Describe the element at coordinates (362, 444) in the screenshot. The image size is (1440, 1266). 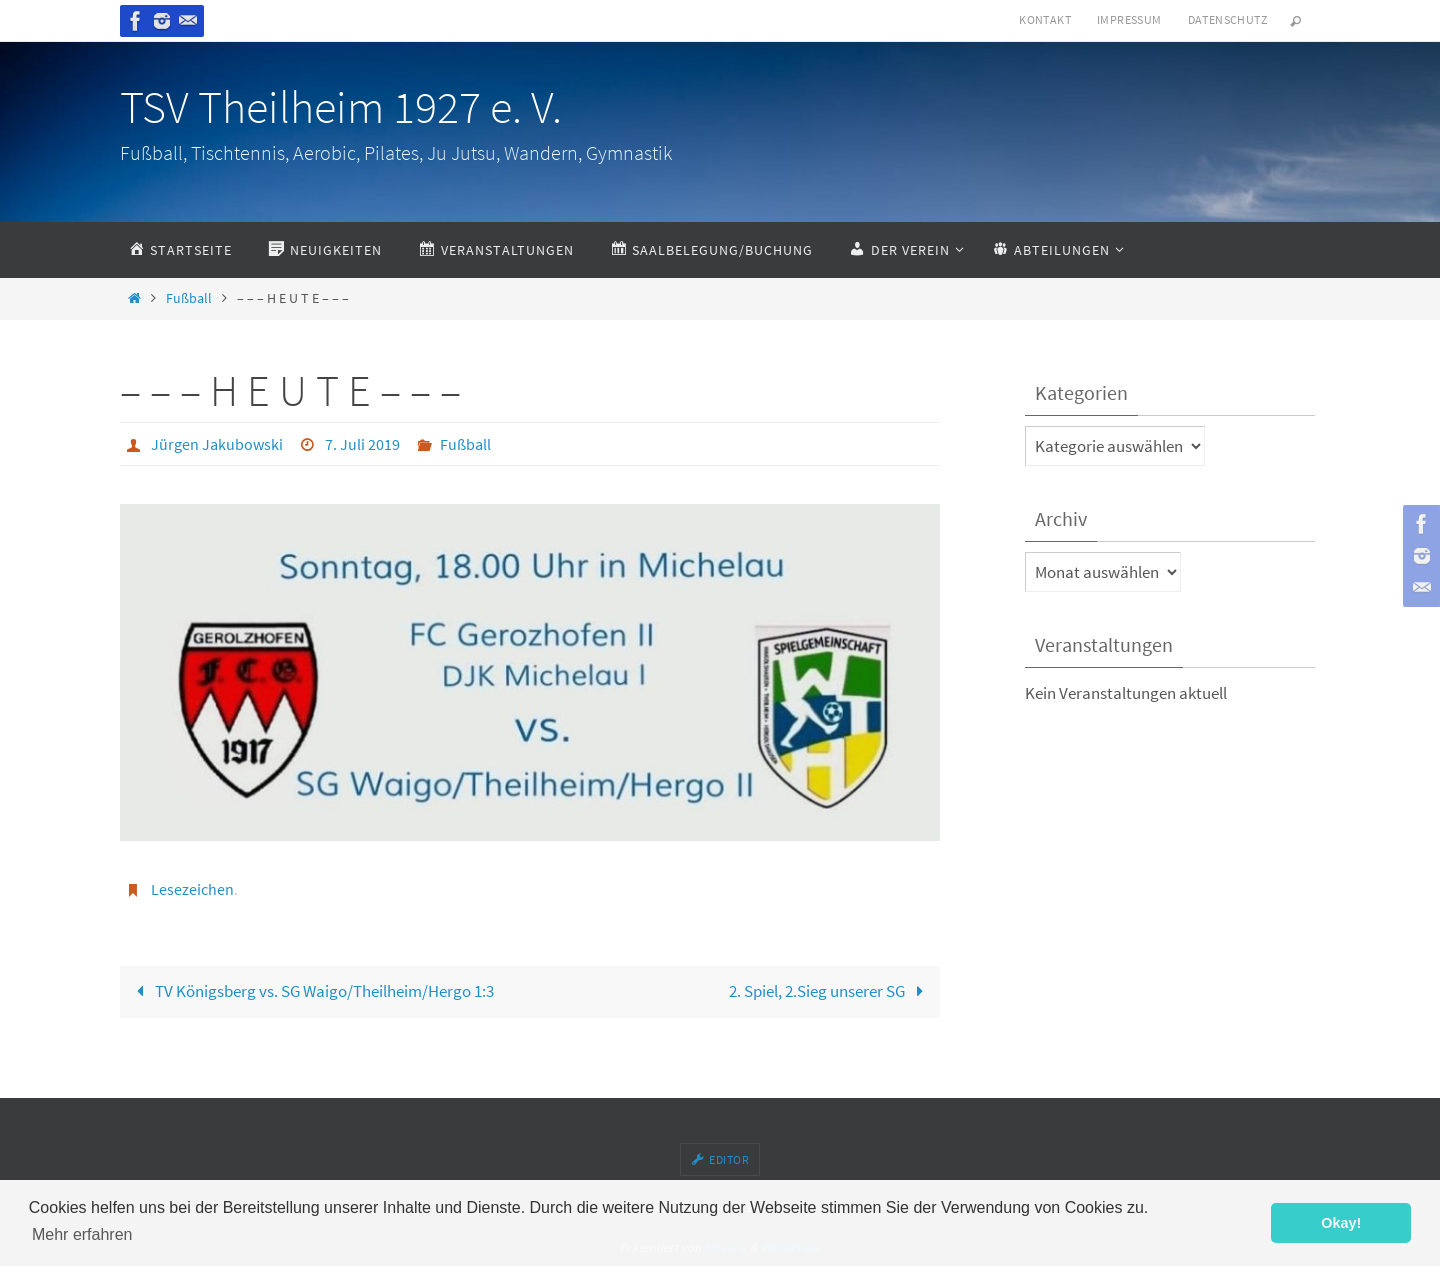
I see `7. Juli 2019` at that location.